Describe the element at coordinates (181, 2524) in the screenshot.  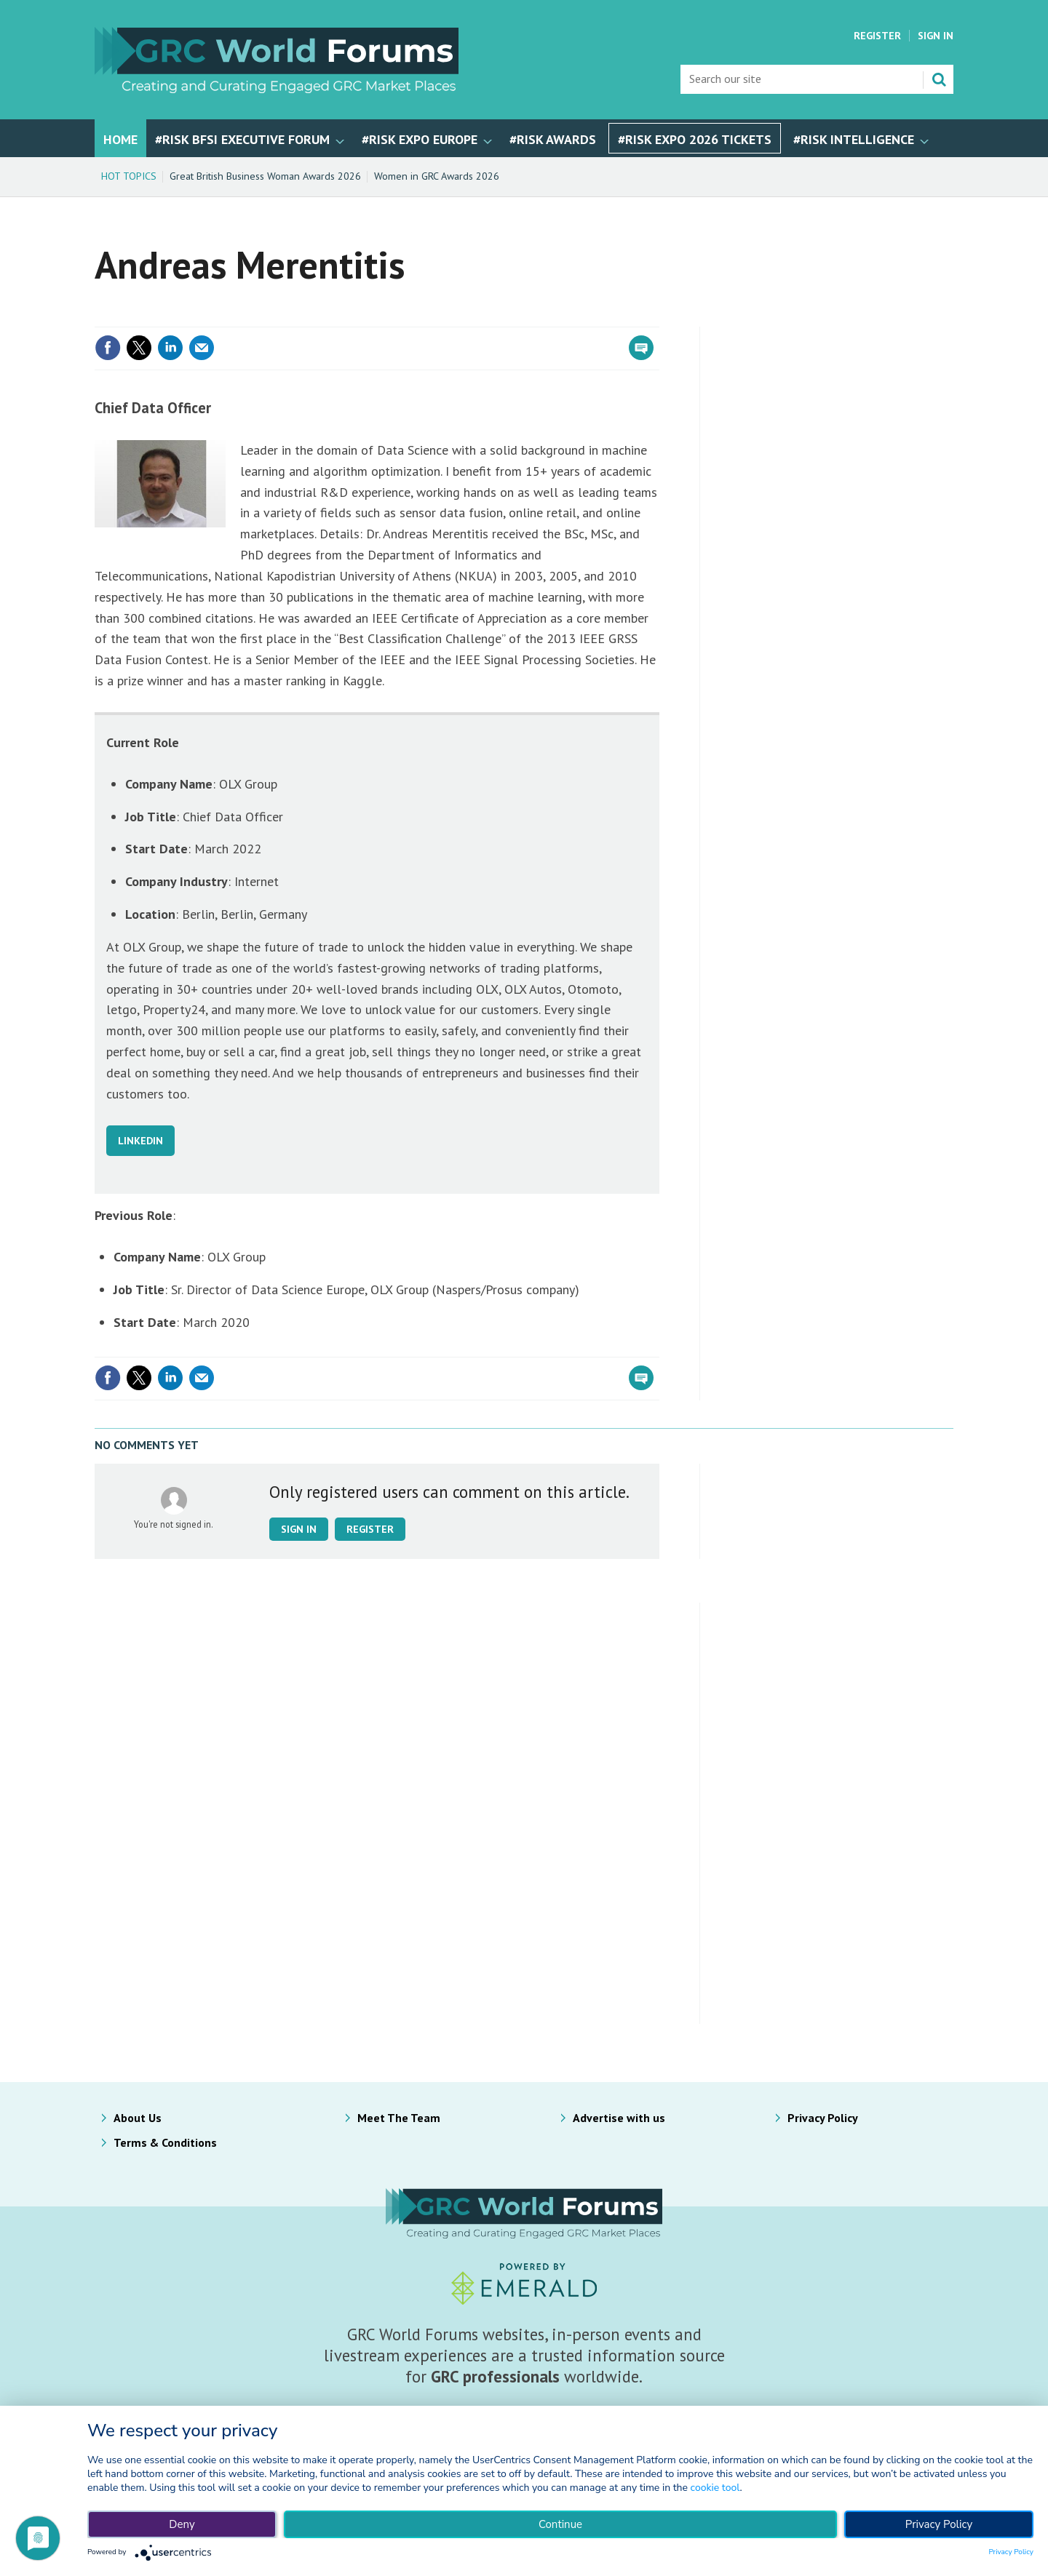
I see `Deny` at that location.